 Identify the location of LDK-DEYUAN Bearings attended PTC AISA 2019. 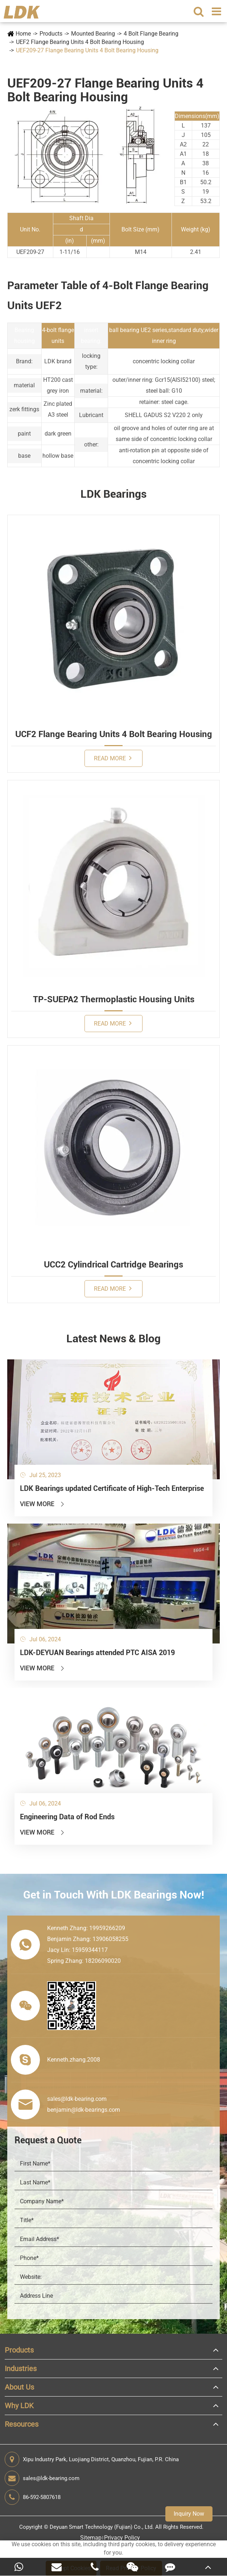
(97, 1652).